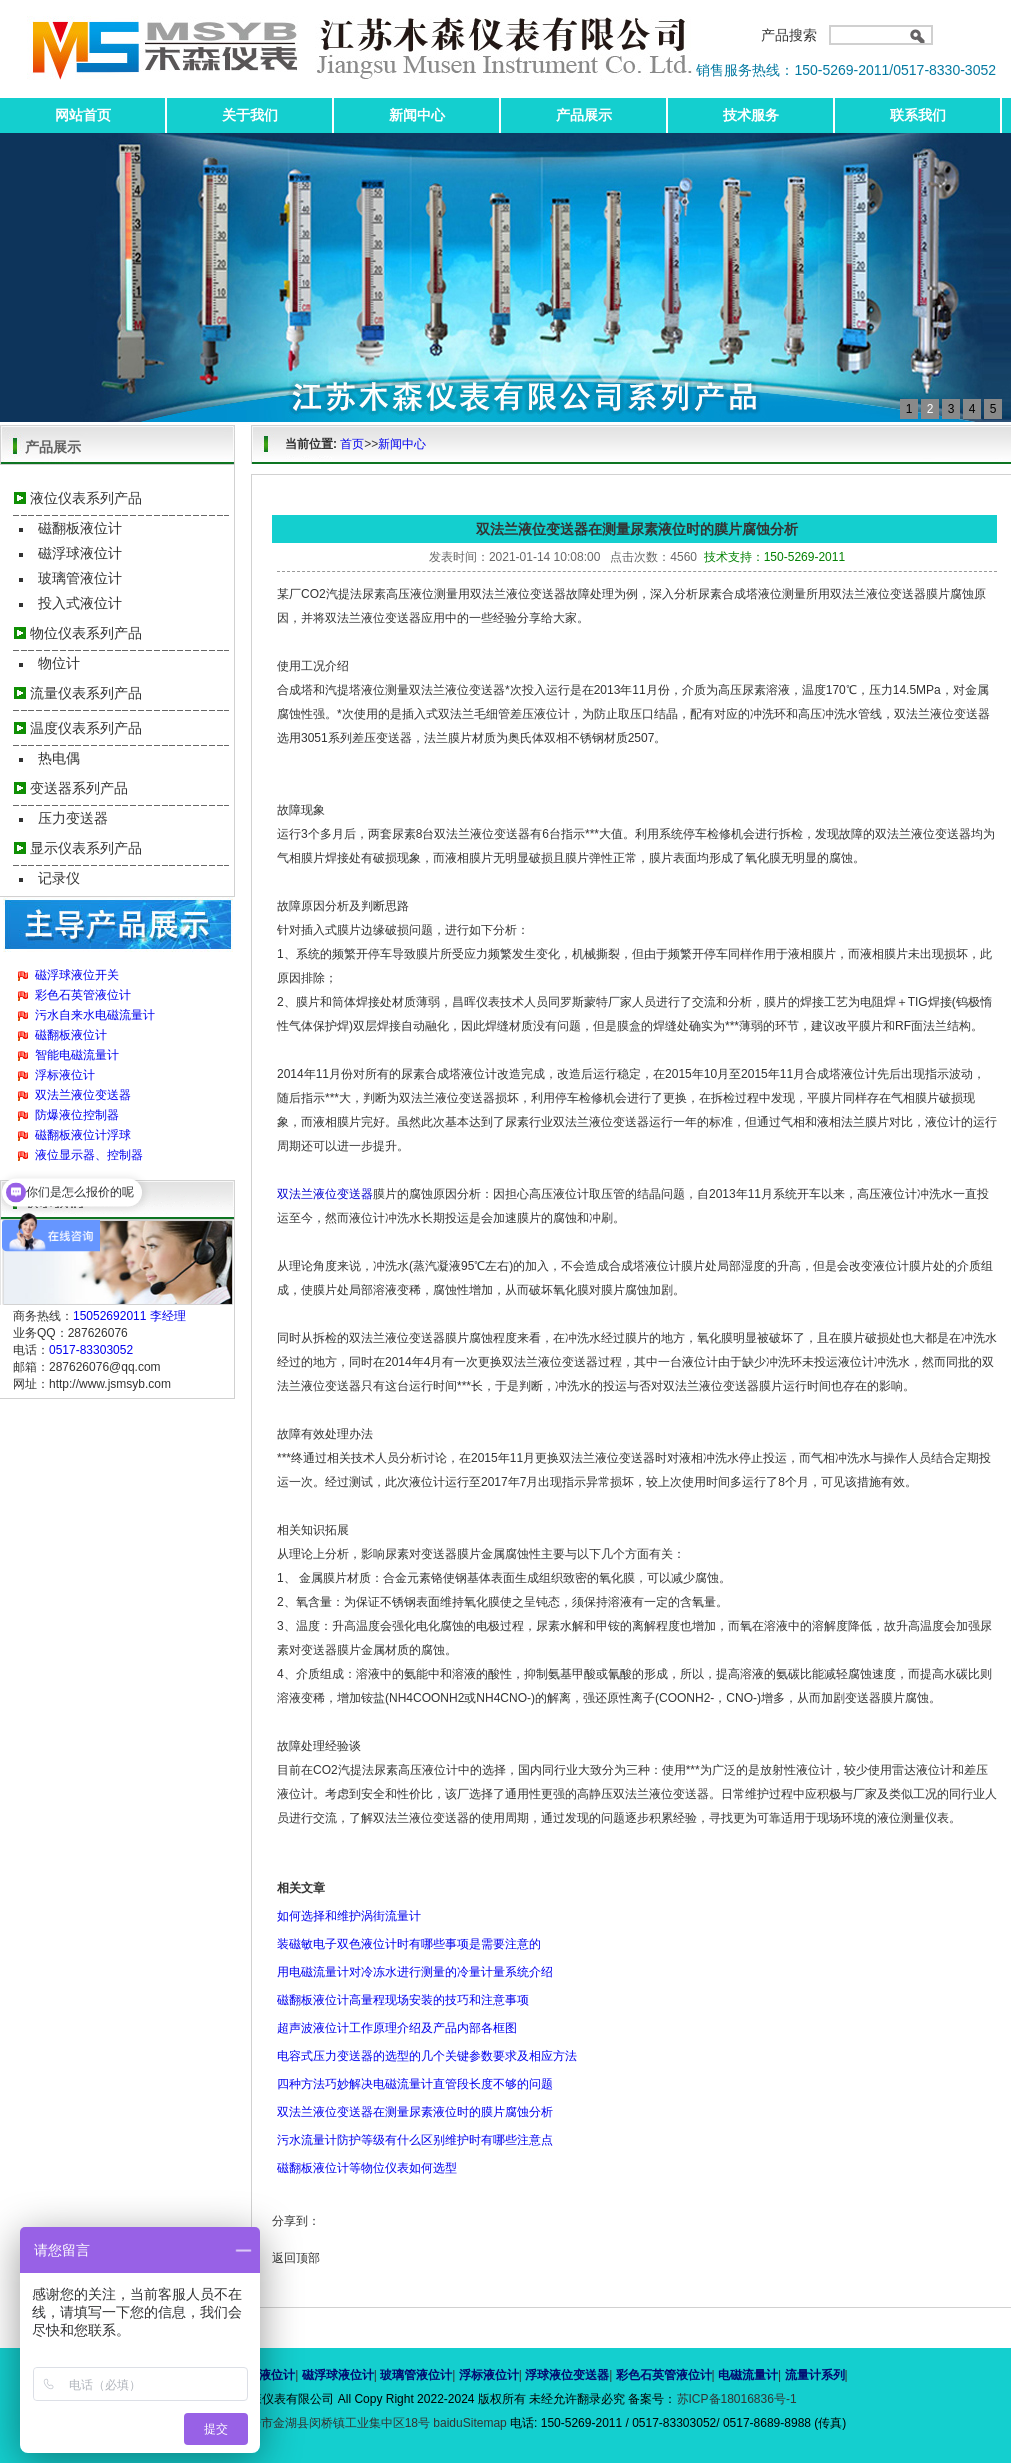 This screenshot has width=1011, height=2463. Describe the element at coordinates (367, 2168) in the screenshot. I see `磁翻板液位计等物位仪表如何选型` at that location.